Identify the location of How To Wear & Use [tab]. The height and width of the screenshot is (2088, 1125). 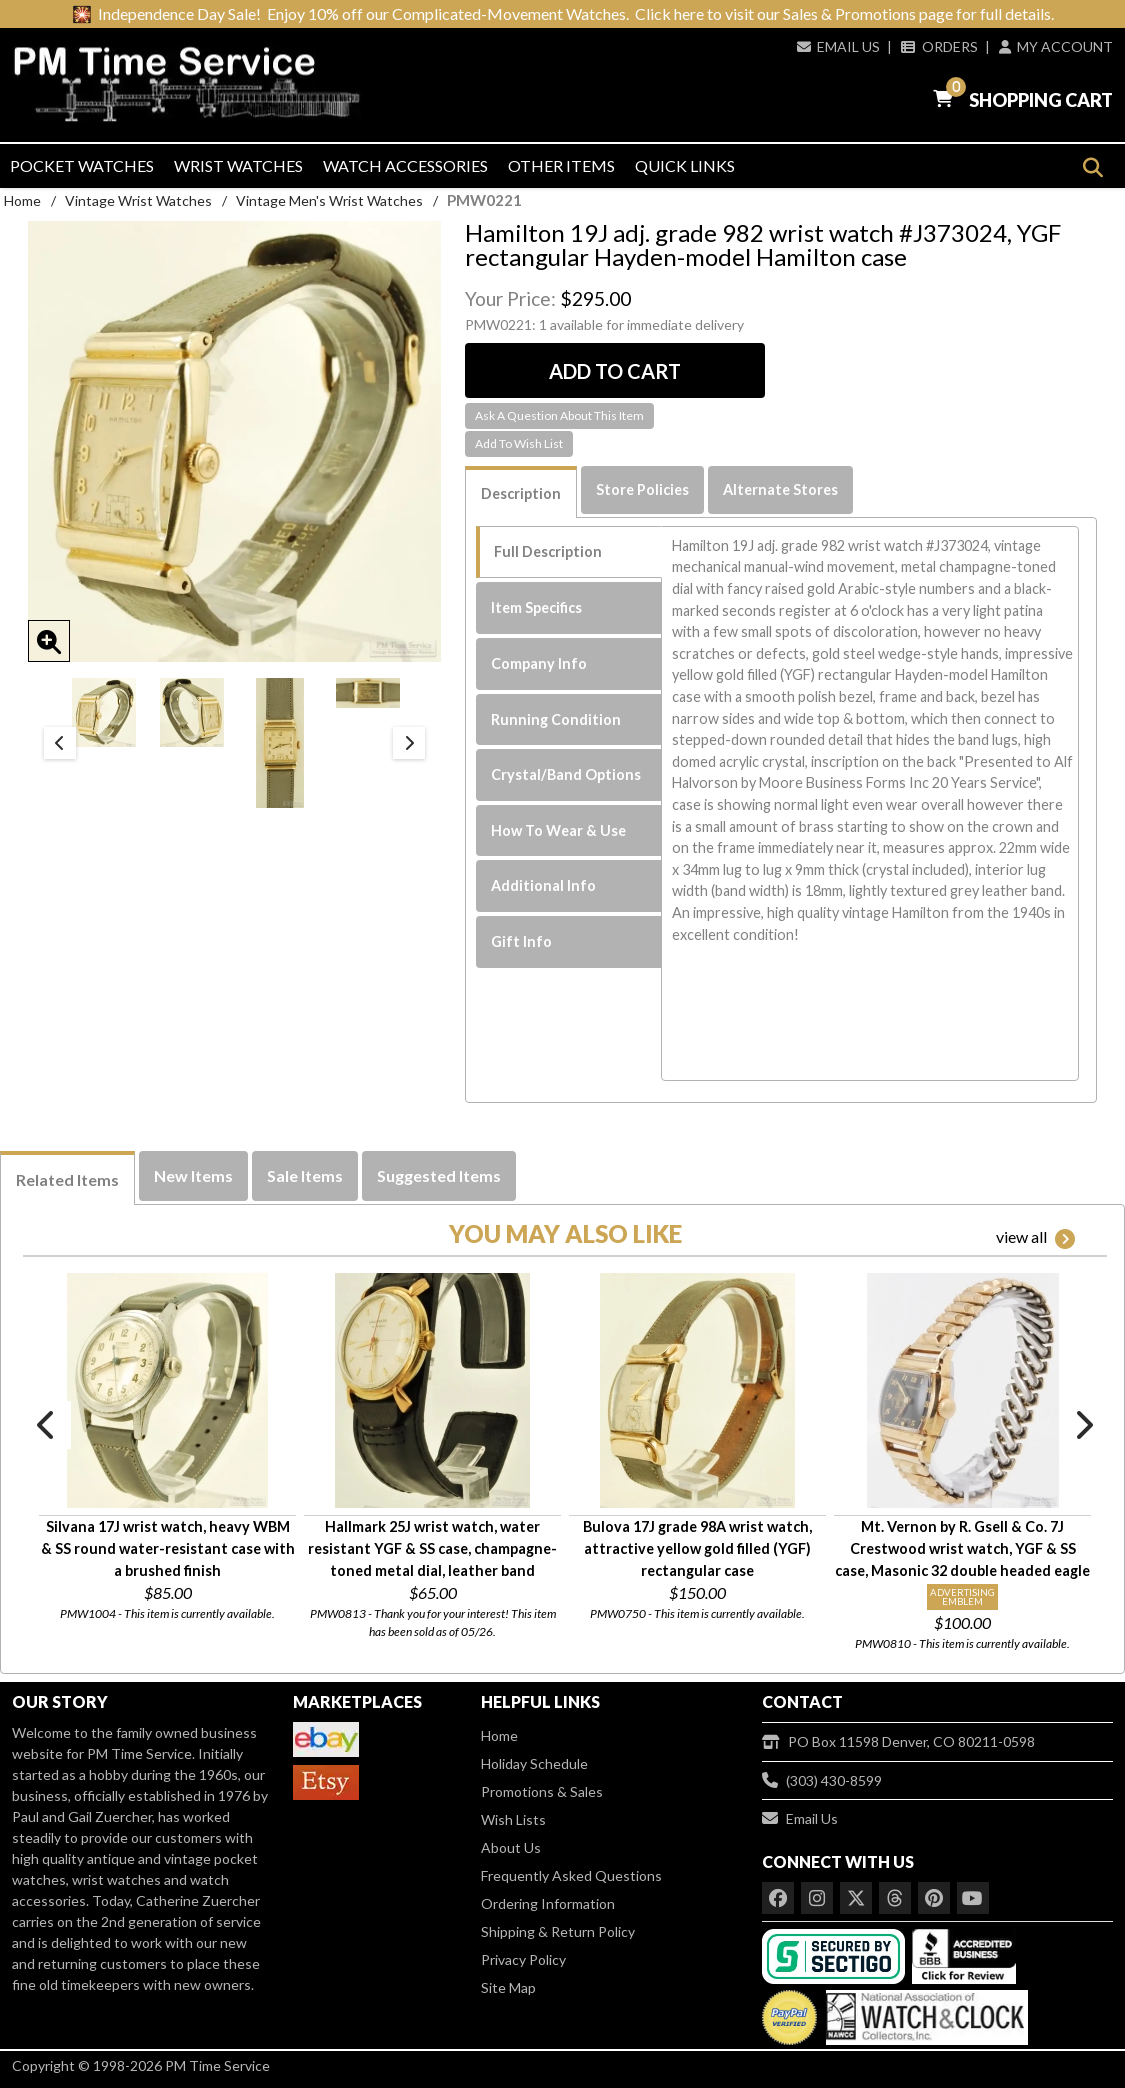
(558, 830).